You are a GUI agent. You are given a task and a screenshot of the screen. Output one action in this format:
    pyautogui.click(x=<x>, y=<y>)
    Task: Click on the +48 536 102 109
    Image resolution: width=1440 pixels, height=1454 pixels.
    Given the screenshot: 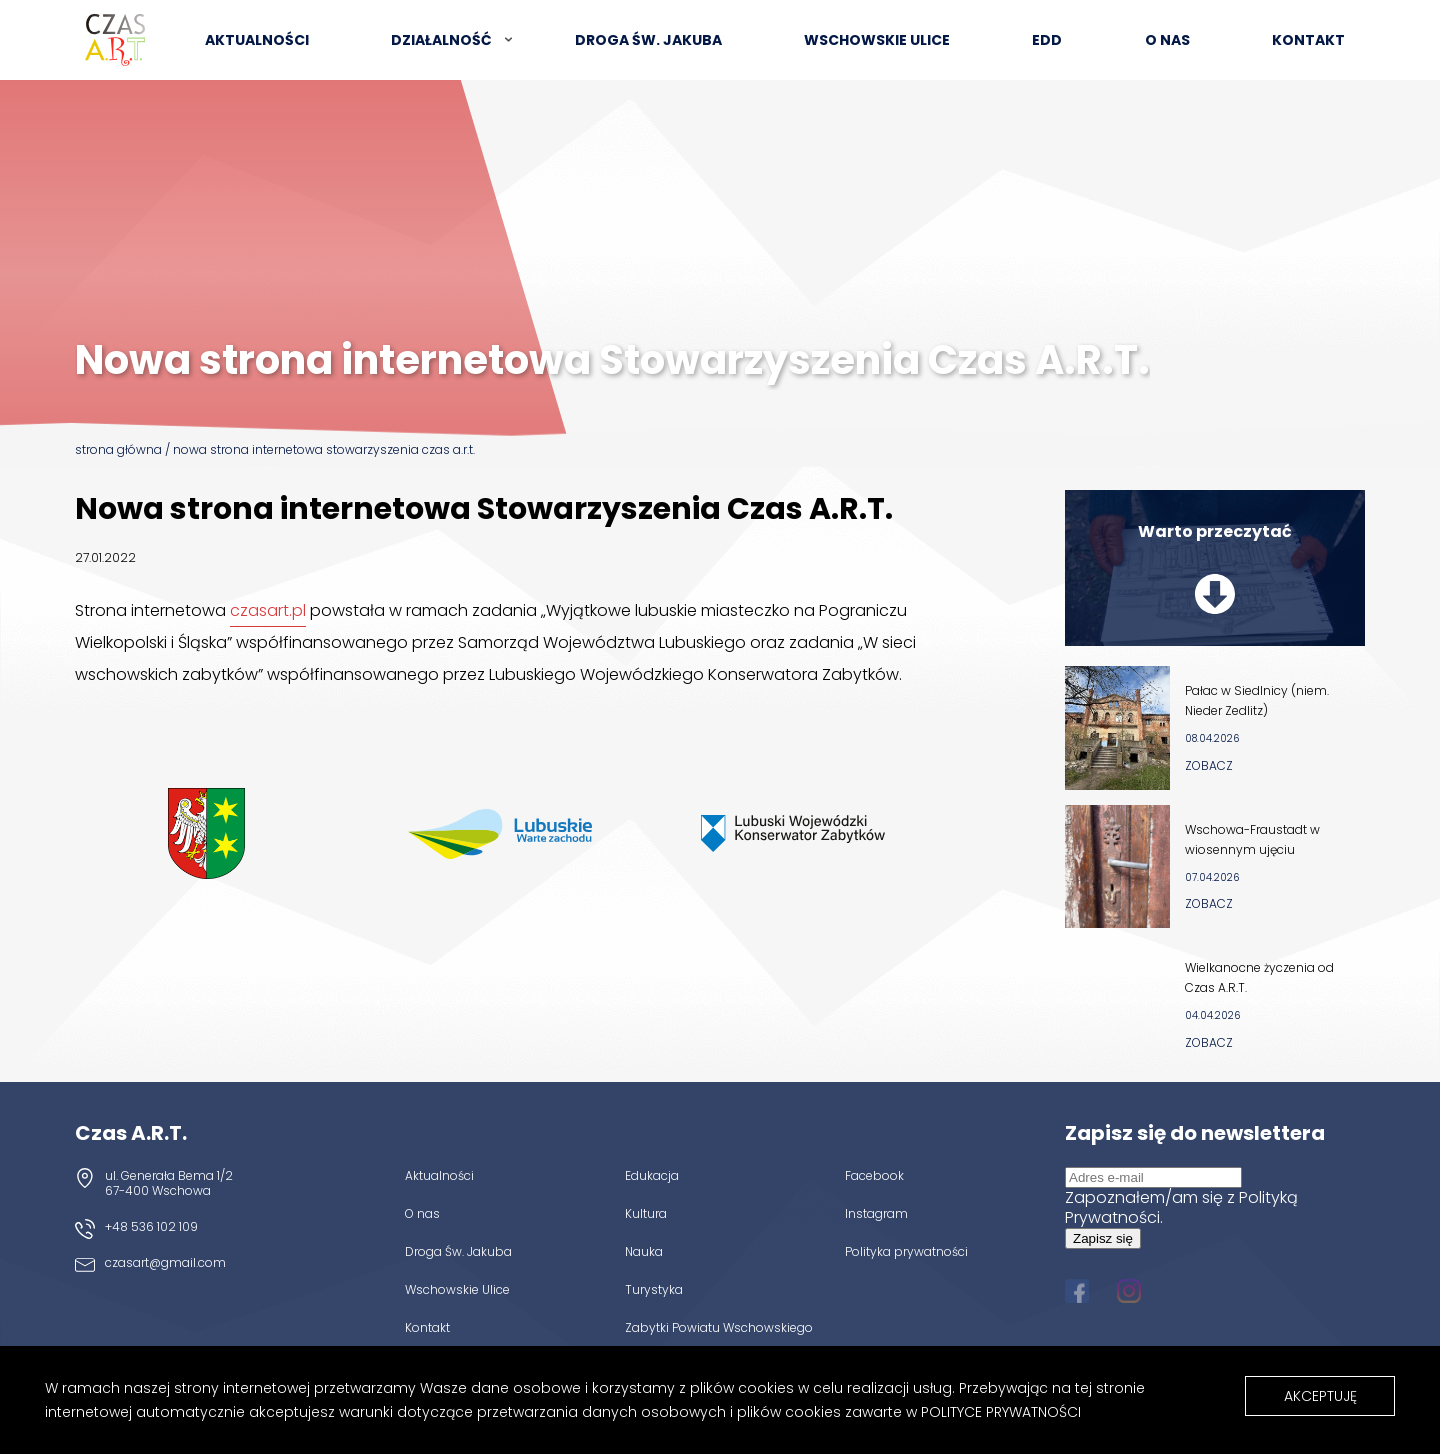 What is the action you would take?
    pyautogui.click(x=151, y=1226)
    